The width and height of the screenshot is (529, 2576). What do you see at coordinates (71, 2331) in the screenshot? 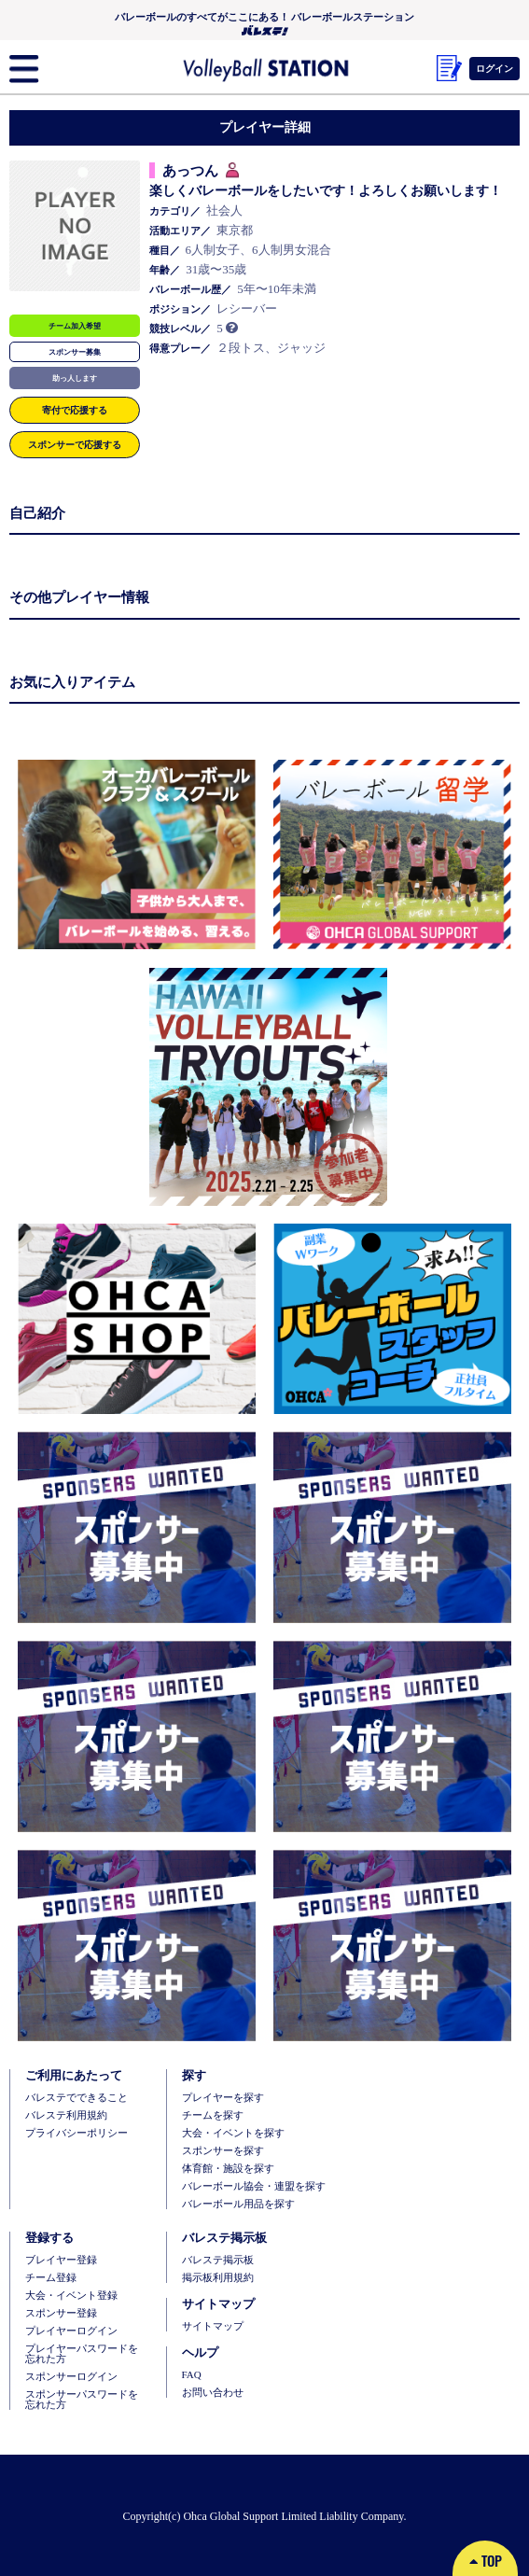
I see `プレイヤーログイン` at bounding box center [71, 2331].